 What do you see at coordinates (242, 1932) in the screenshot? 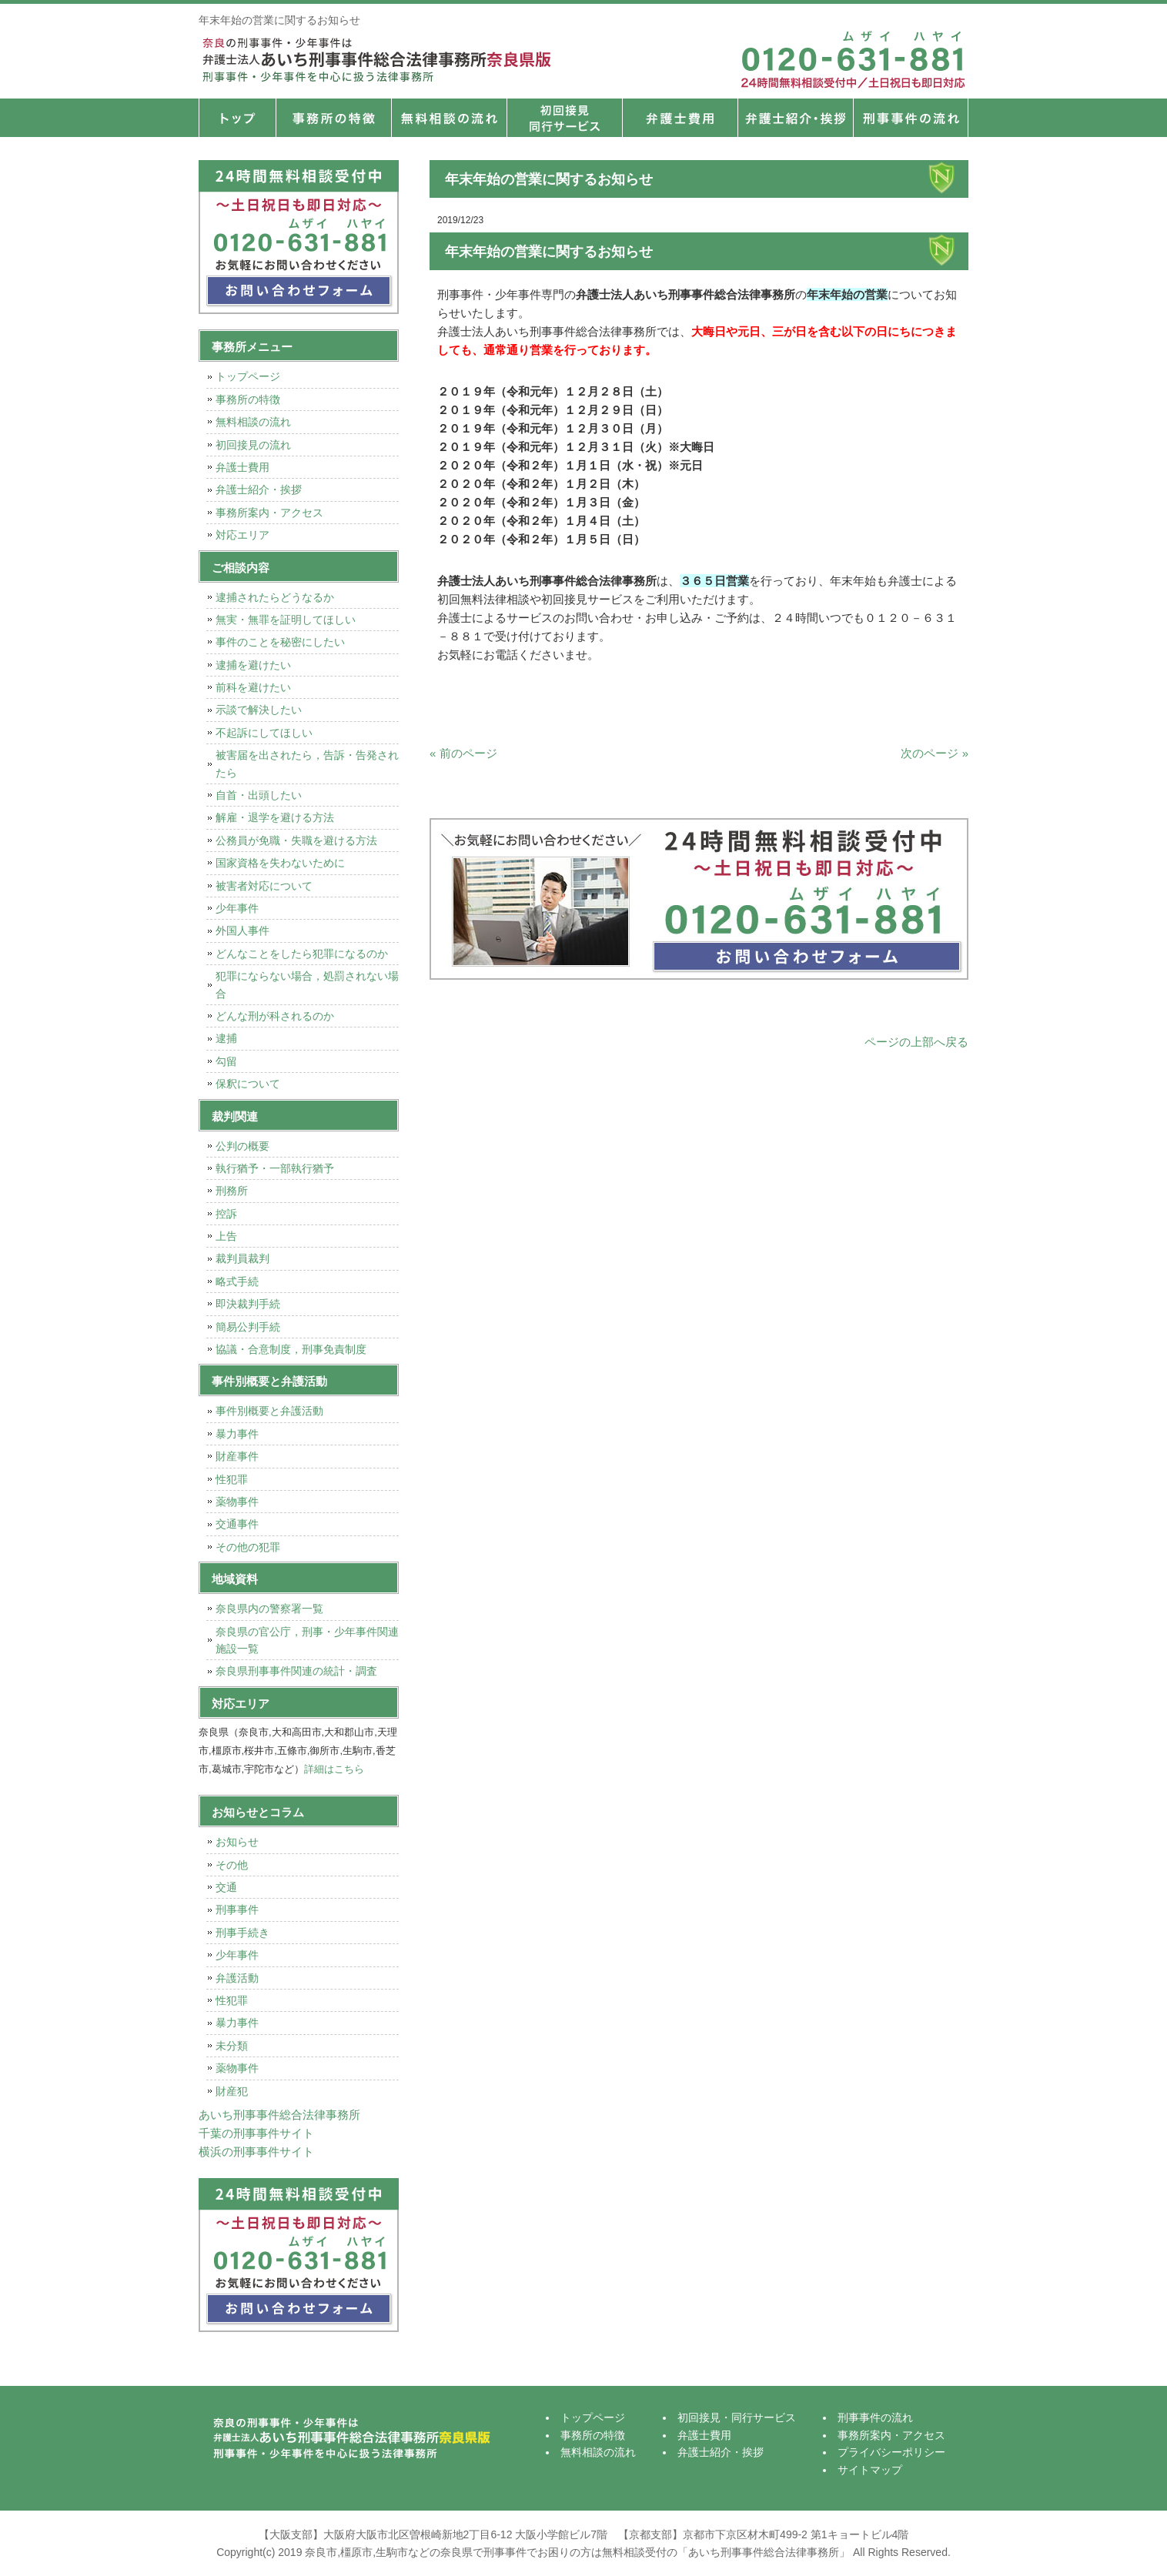
I see `刑事手続き` at bounding box center [242, 1932].